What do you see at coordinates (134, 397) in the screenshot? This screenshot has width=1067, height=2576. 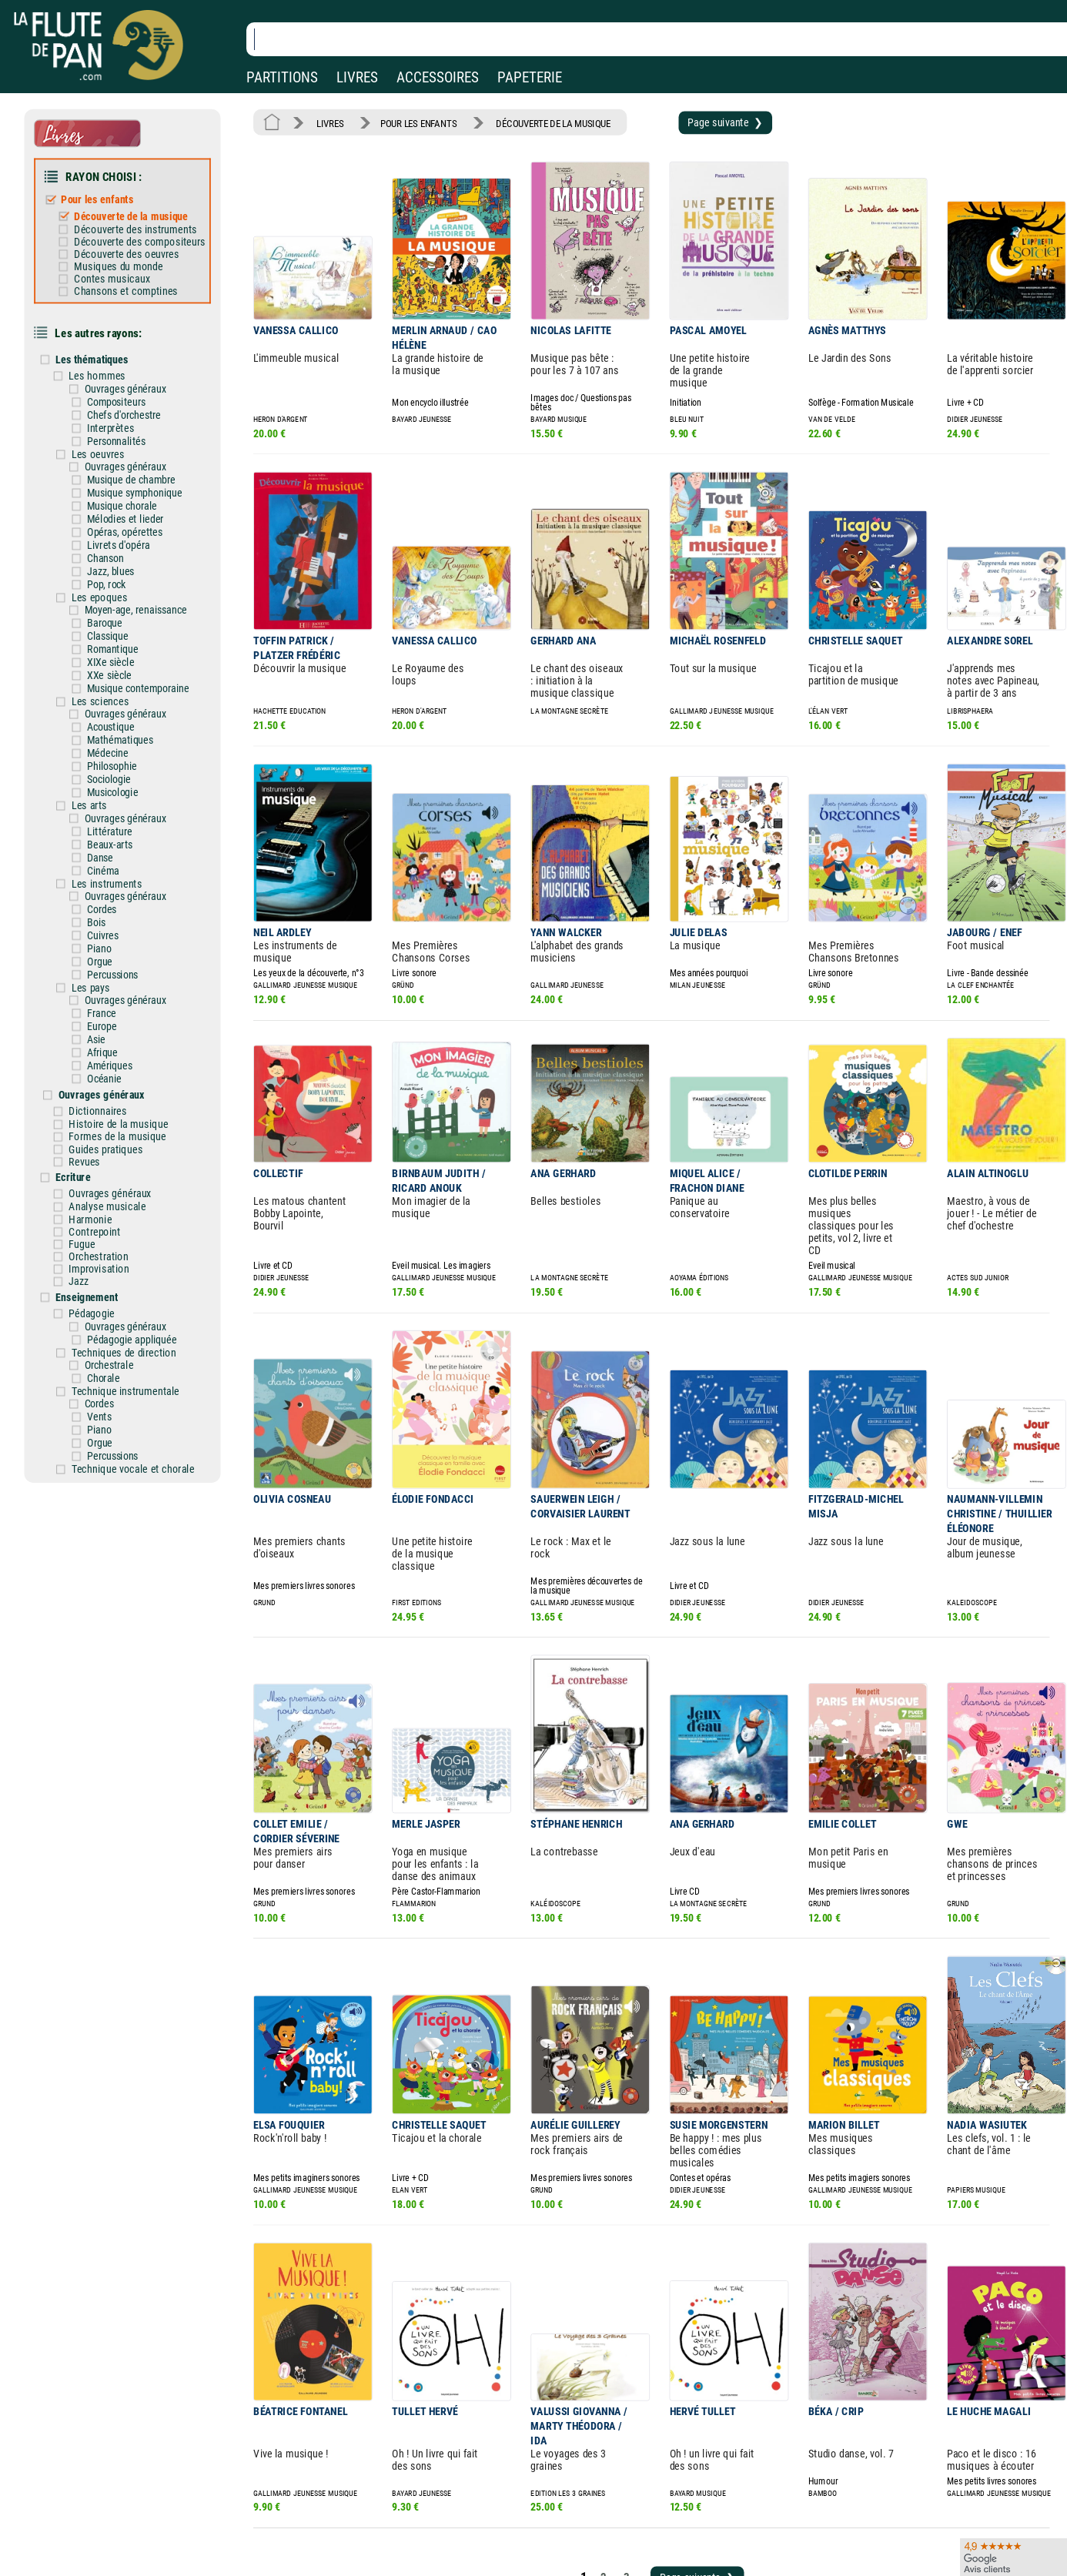 I see `Chefs d'orchestre` at bounding box center [134, 397].